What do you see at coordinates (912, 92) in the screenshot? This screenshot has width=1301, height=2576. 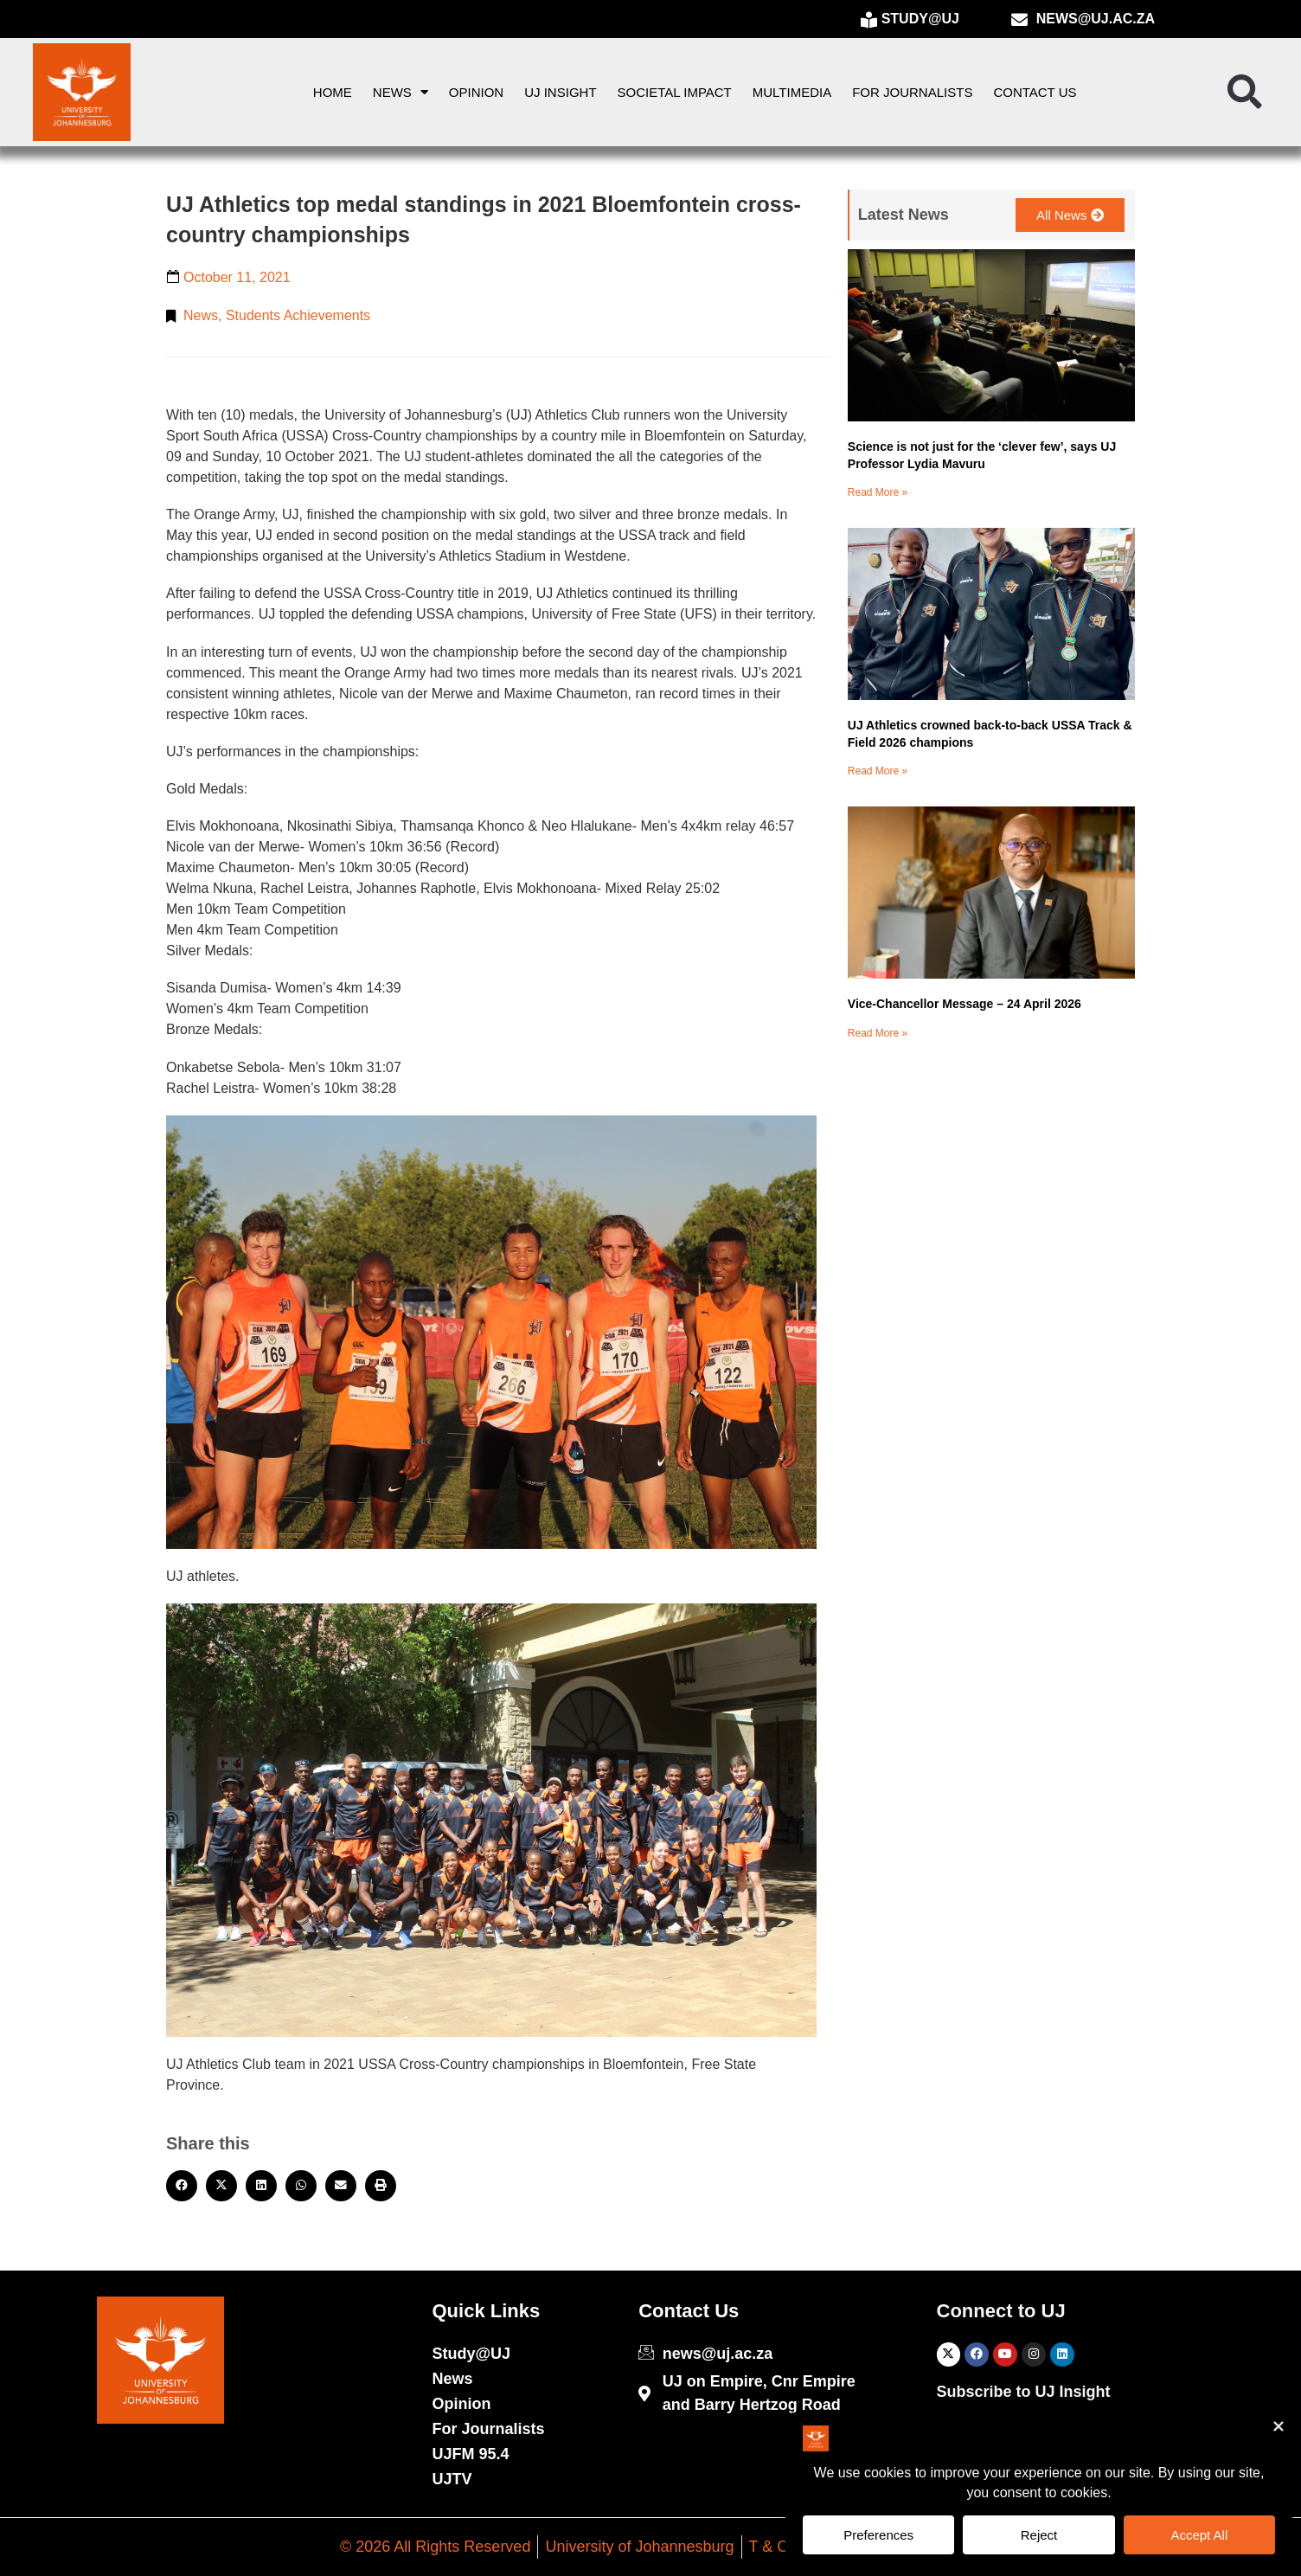 I see `For Journalists` at bounding box center [912, 92].